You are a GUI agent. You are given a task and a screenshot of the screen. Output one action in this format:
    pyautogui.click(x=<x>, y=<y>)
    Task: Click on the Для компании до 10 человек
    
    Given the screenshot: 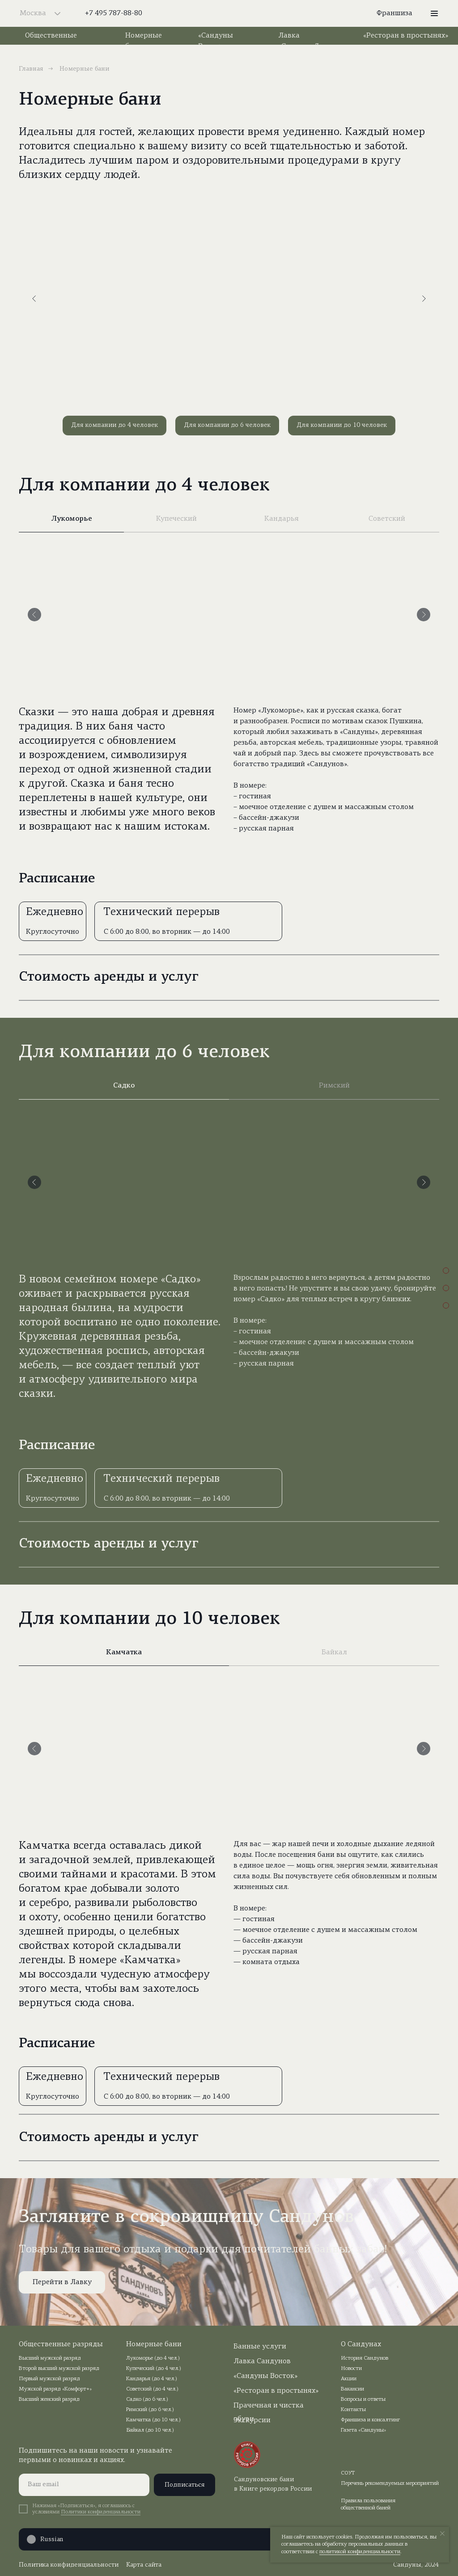 What is the action you would take?
    pyautogui.click(x=342, y=425)
    